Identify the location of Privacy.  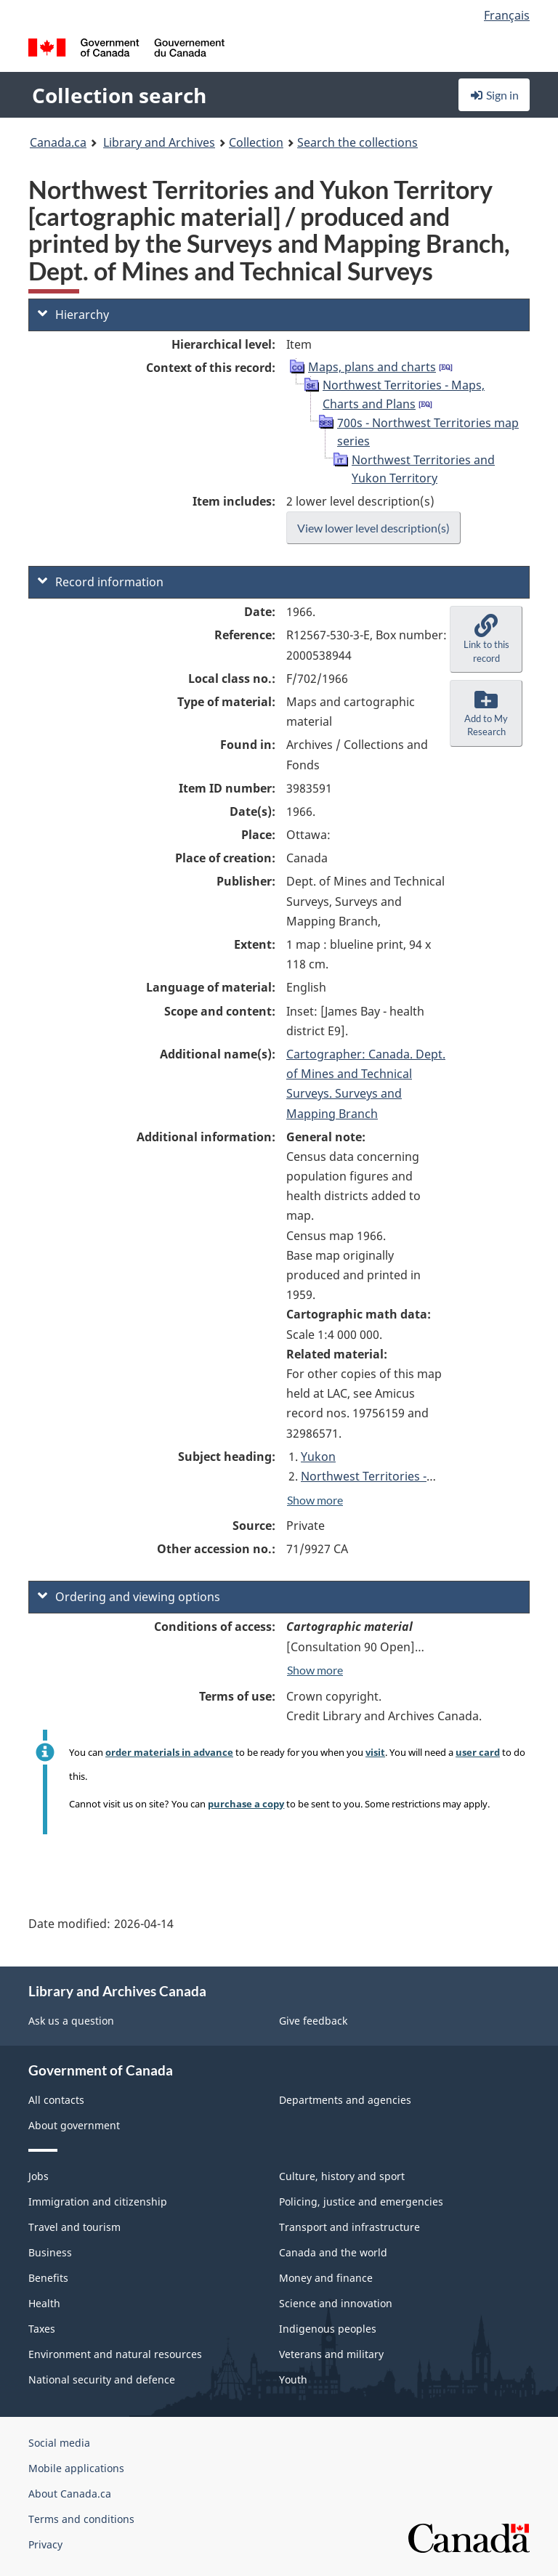
(45, 2544).